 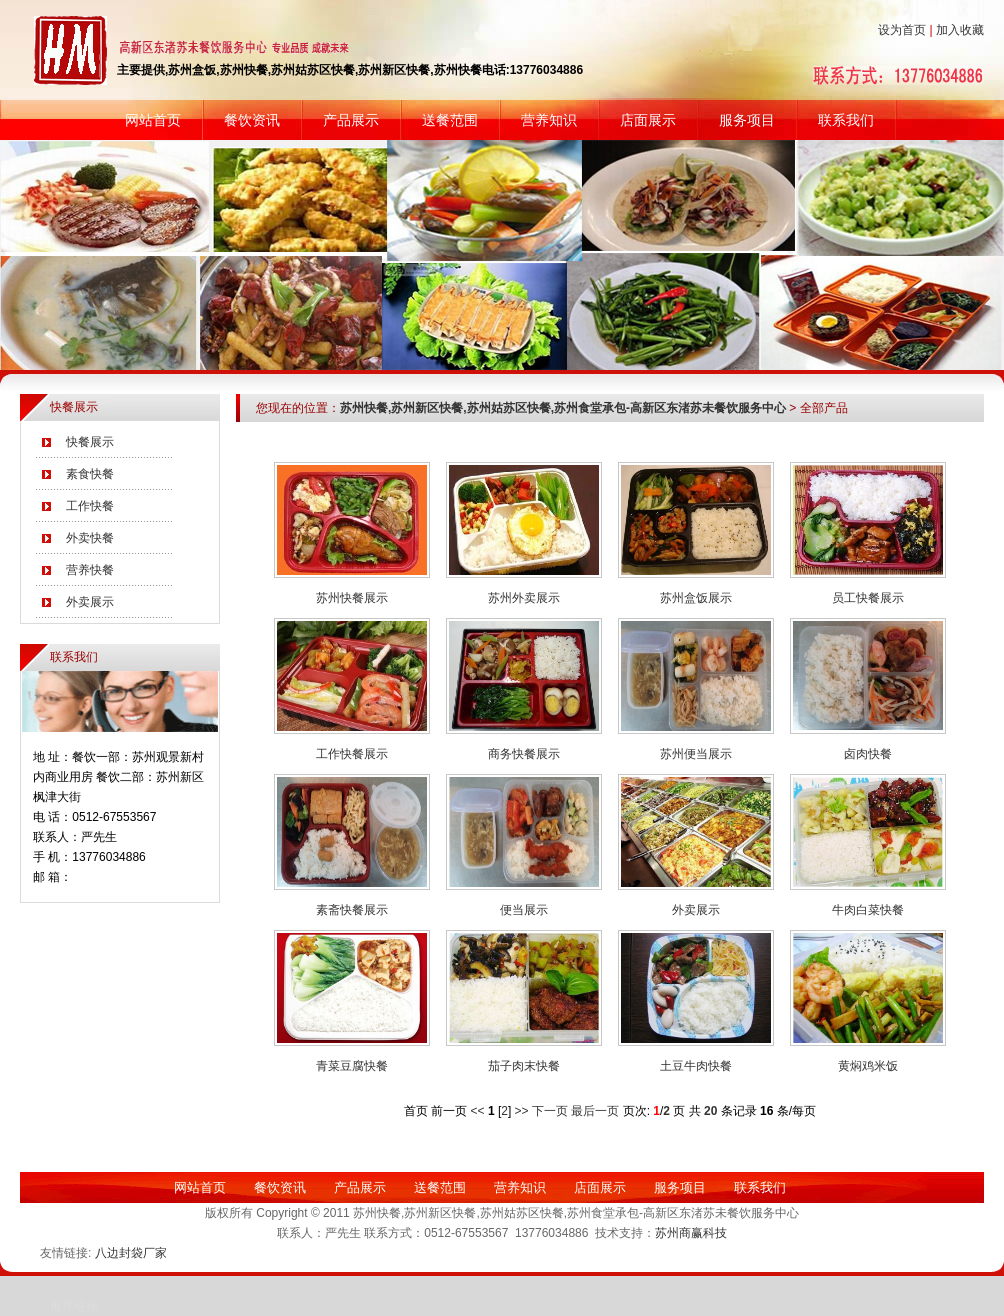 I want to click on 黄焖鸡米饭, so click(x=868, y=1066).